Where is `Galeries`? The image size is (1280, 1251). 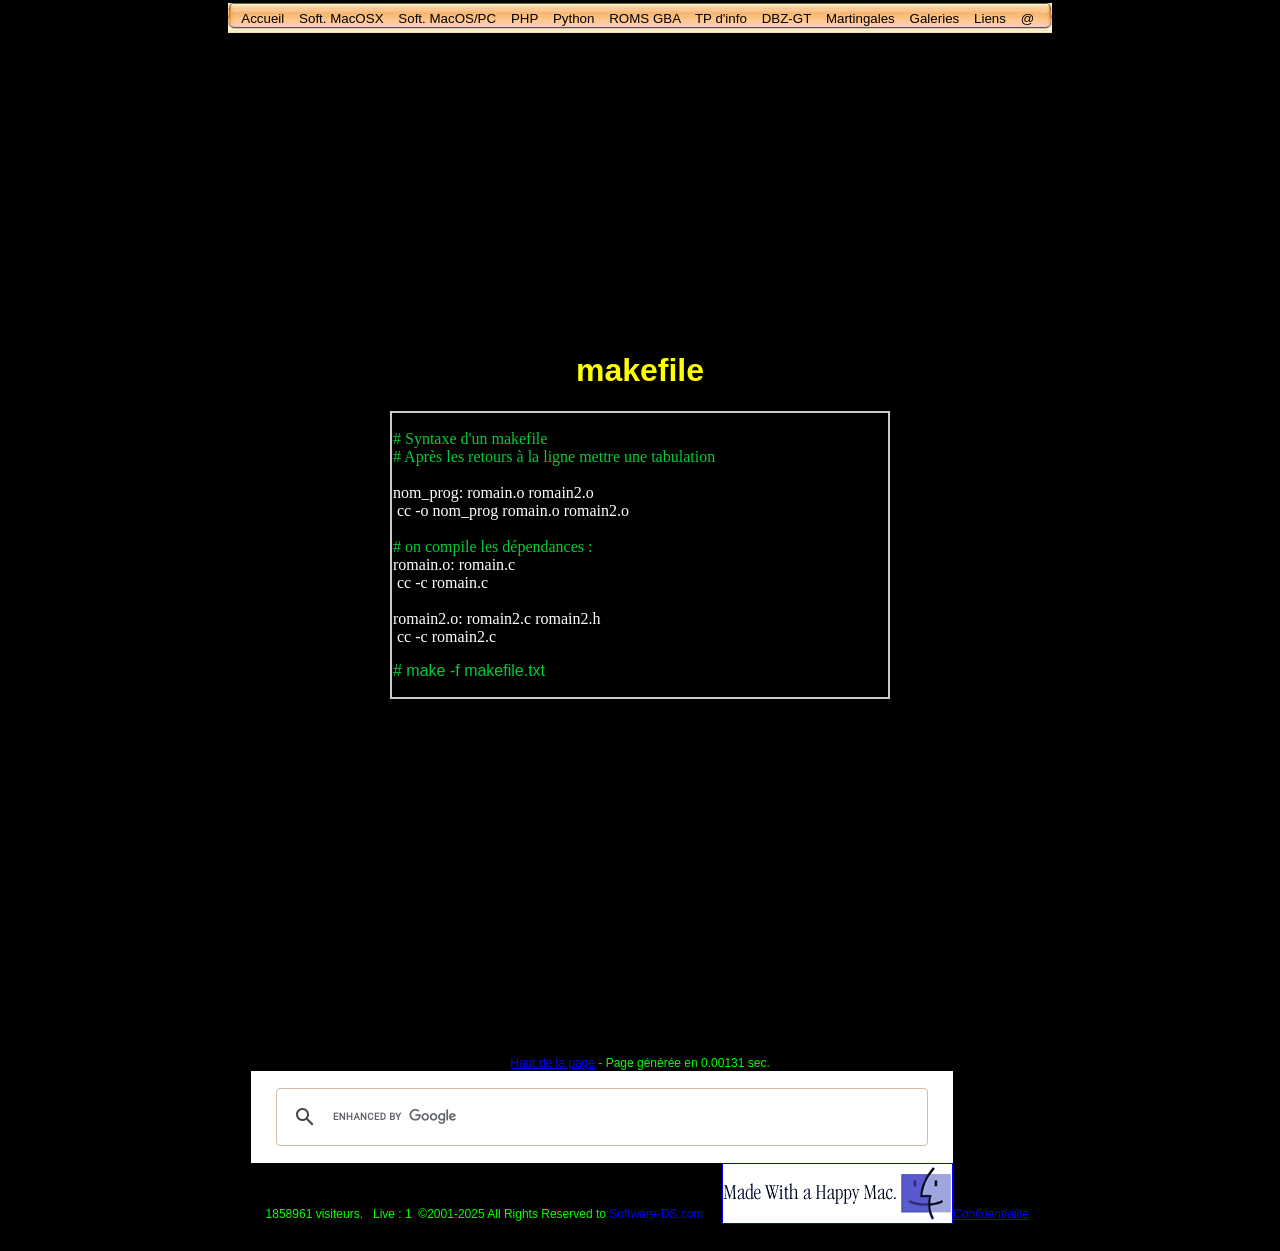
Galeries is located at coordinates (935, 18).